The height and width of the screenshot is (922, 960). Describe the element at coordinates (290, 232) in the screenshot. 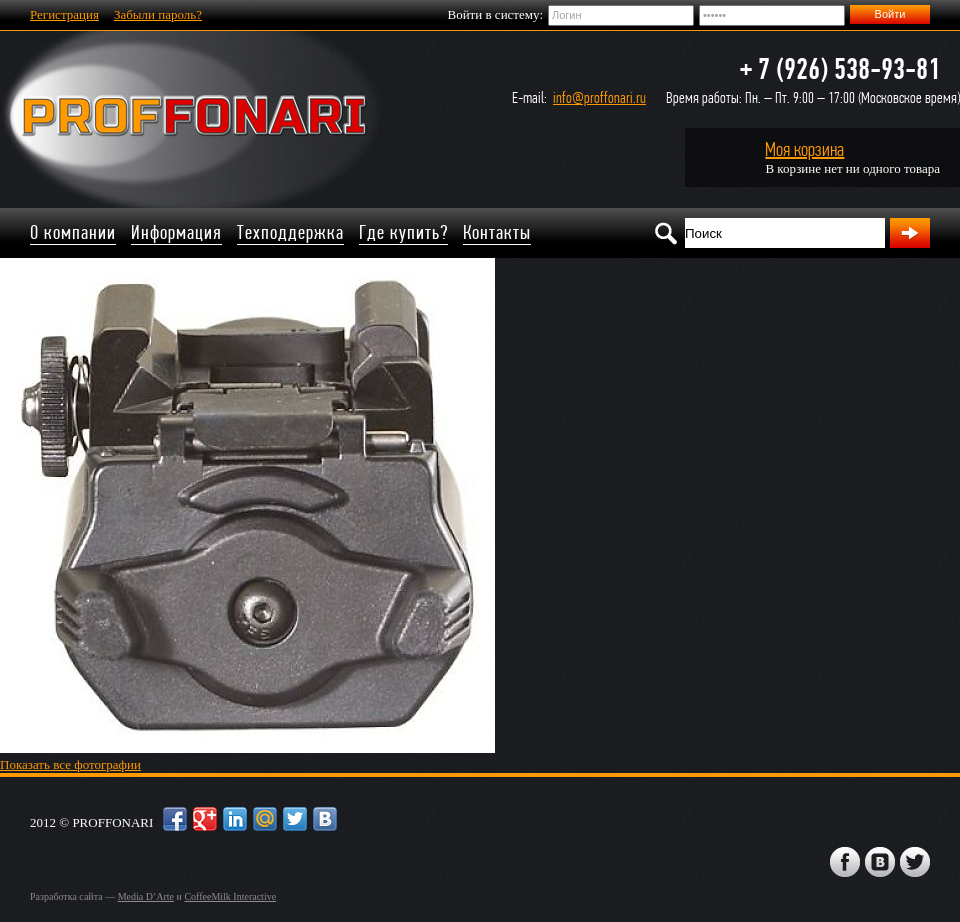

I see `Техподдержка` at that location.